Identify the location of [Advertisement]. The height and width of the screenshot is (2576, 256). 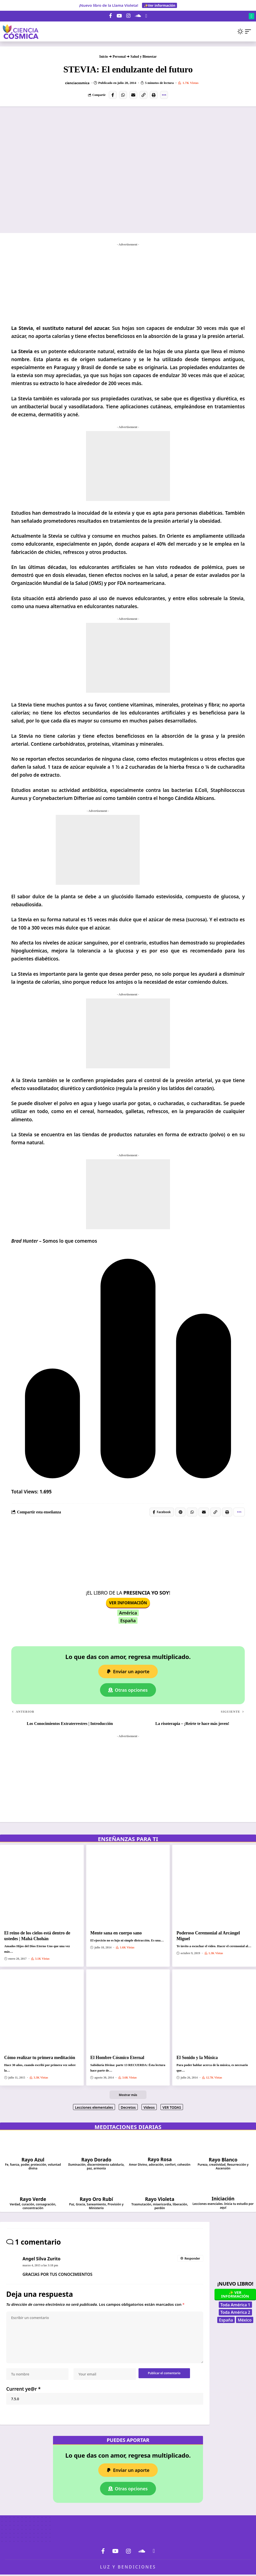
(128, 283).